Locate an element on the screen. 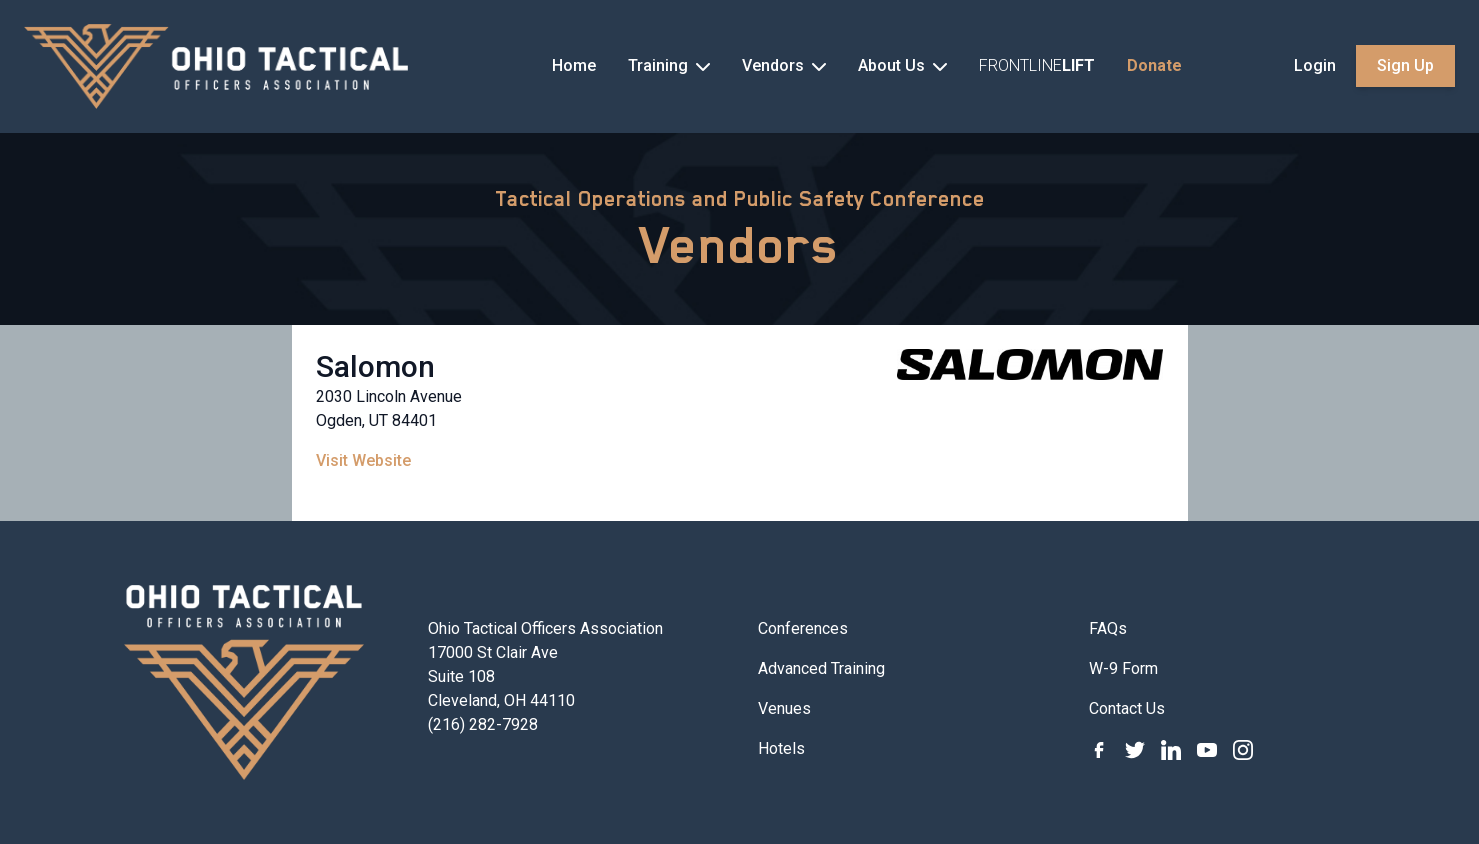 The image size is (1479, 844). Advanced Training is located at coordinates (821, 668).